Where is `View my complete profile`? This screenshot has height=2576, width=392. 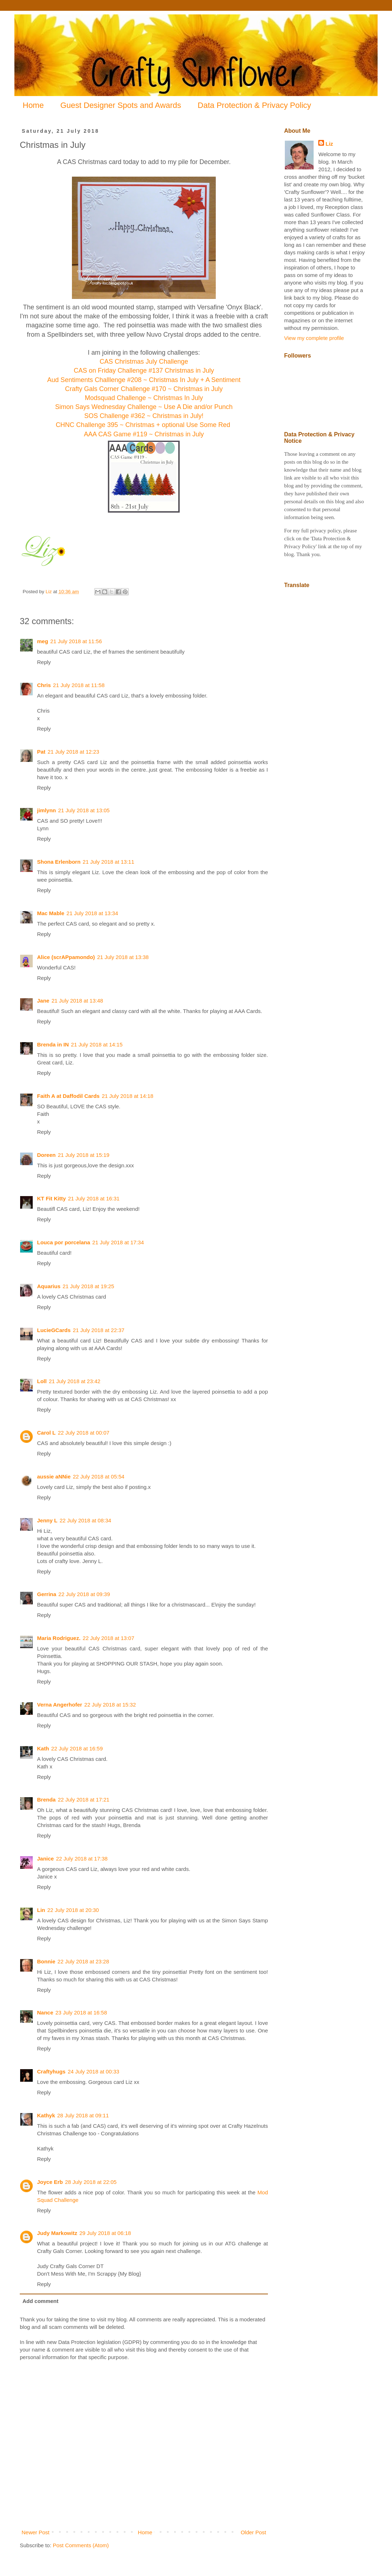 View my complete profile is located at coordinates (314, 338).